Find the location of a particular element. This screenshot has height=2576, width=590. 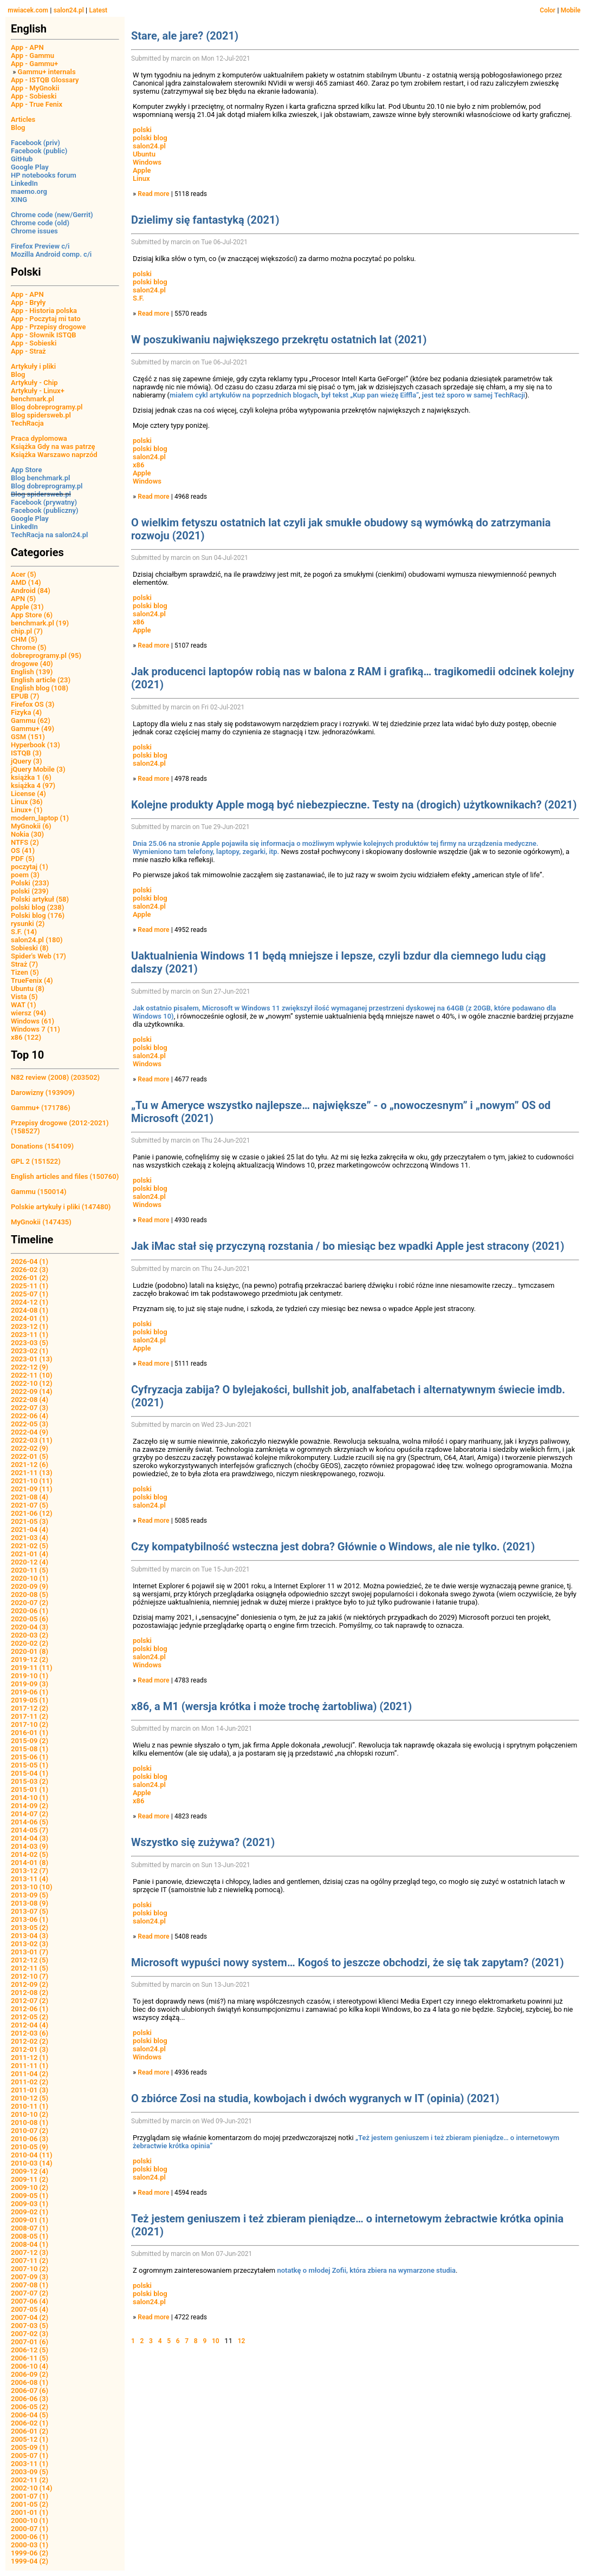

Ubuntu (8) is located at coordinates (27, 988).